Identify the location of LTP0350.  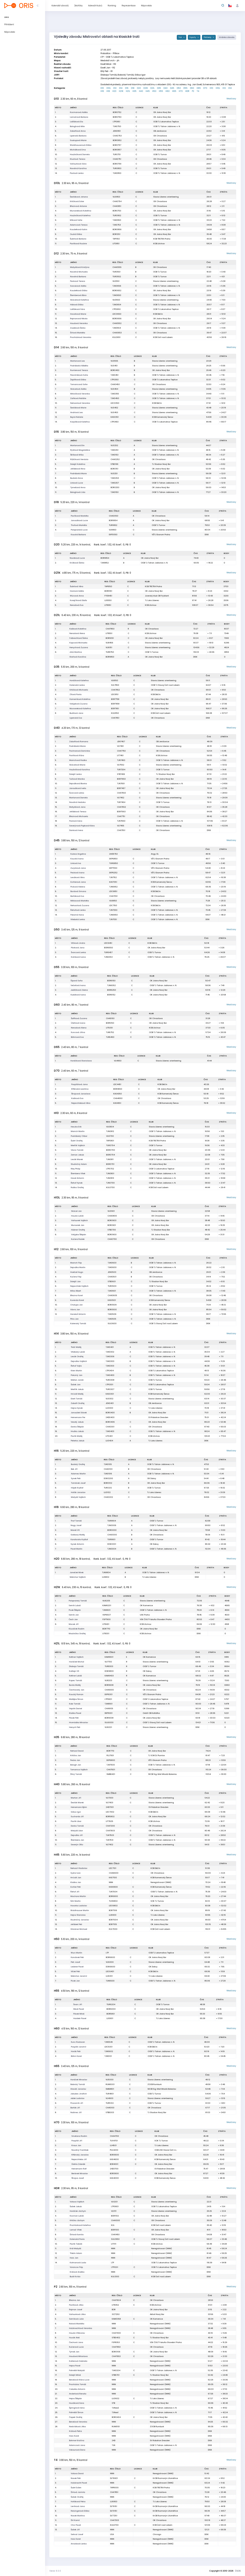
(115, 379).